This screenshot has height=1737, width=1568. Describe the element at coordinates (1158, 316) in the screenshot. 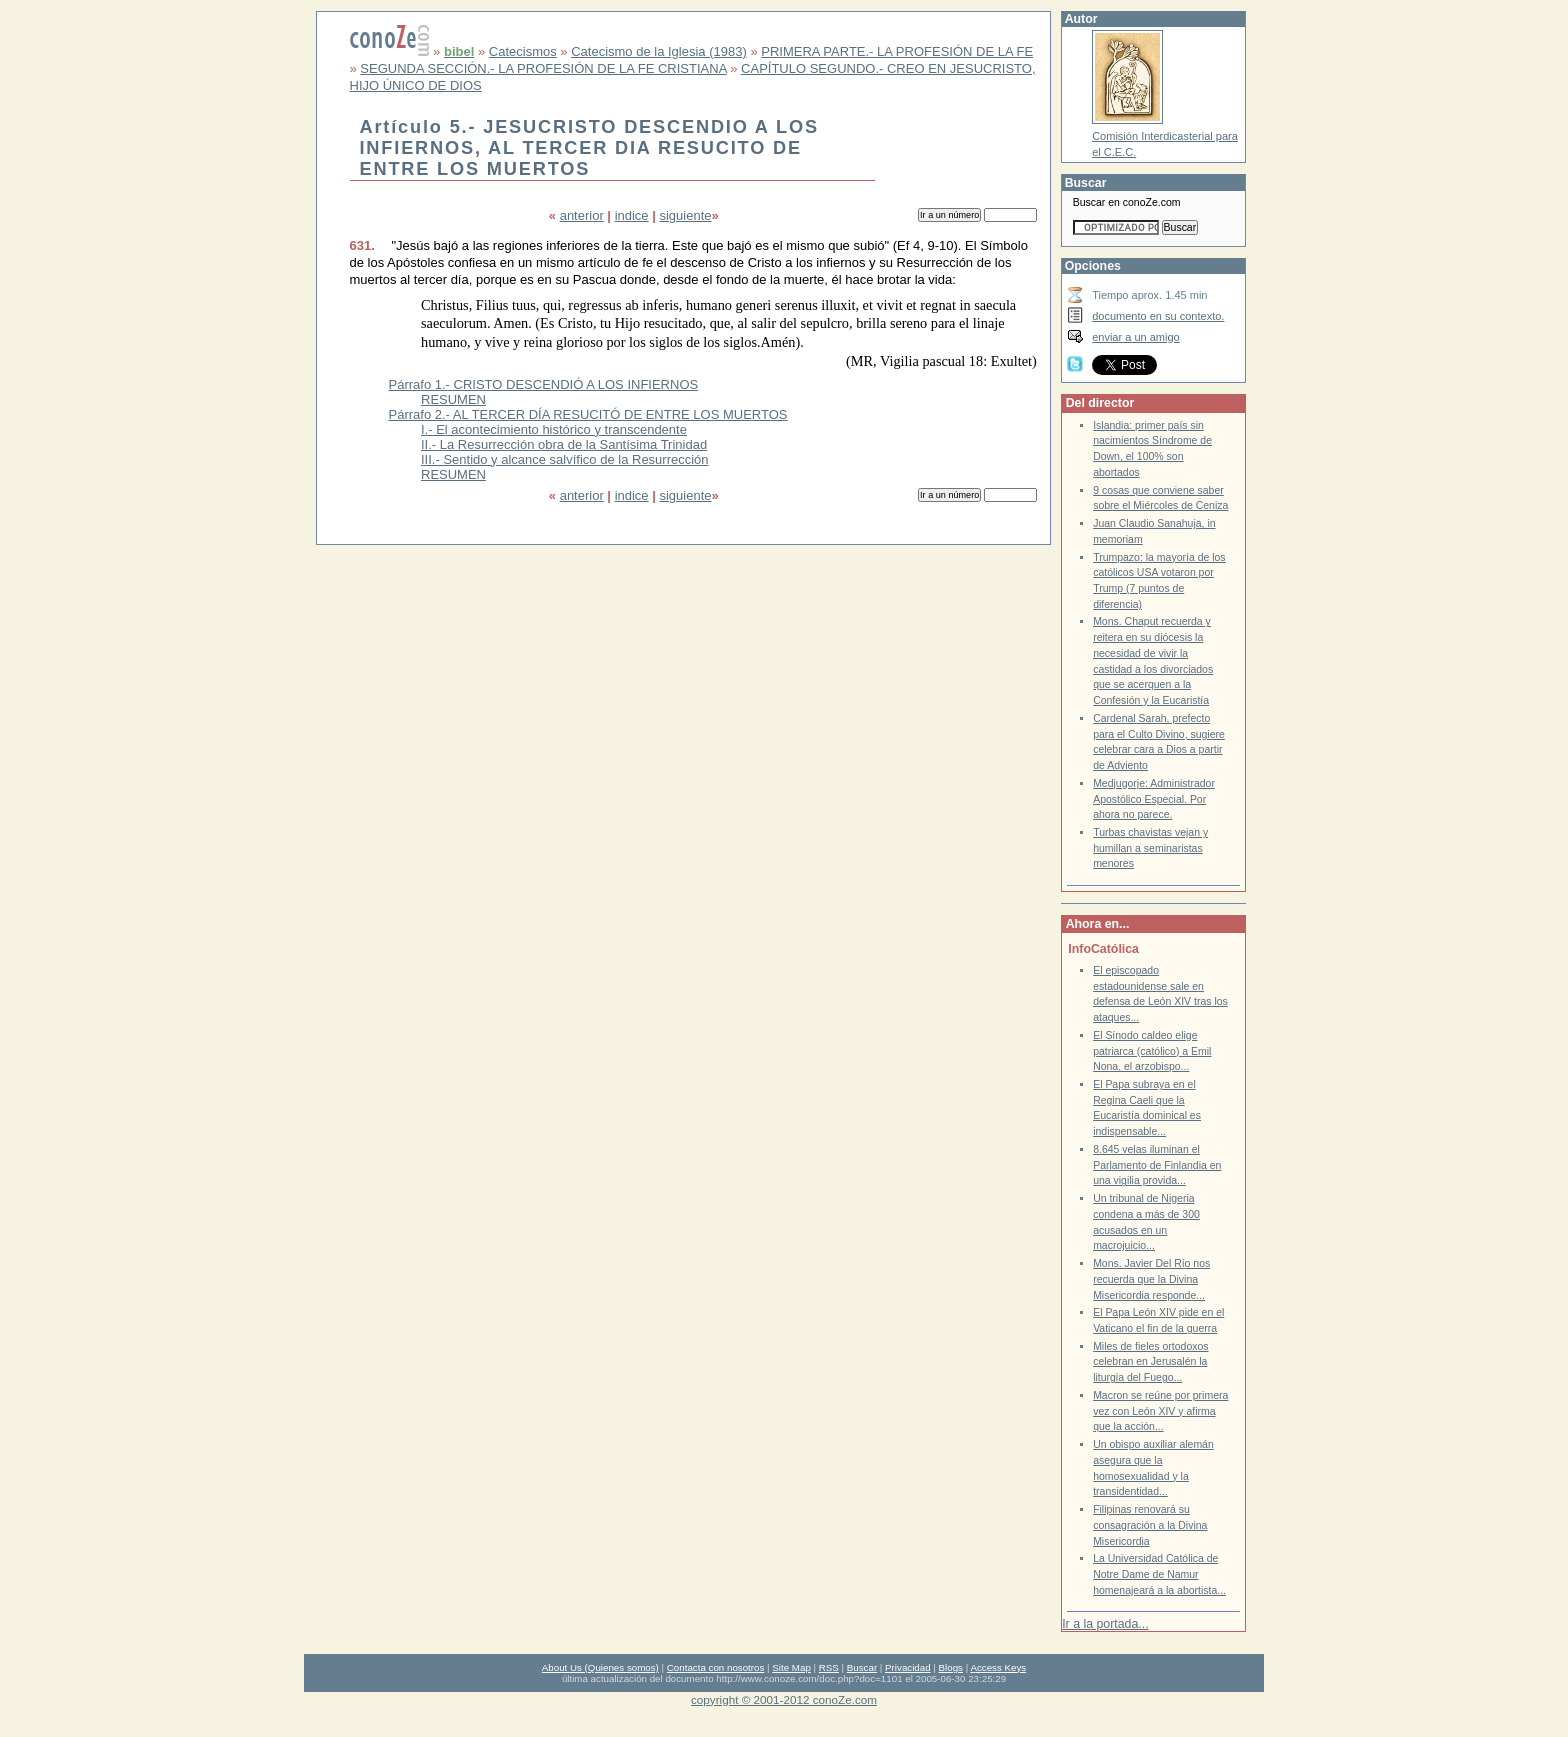

I see `documento en su contexto.` at that location.